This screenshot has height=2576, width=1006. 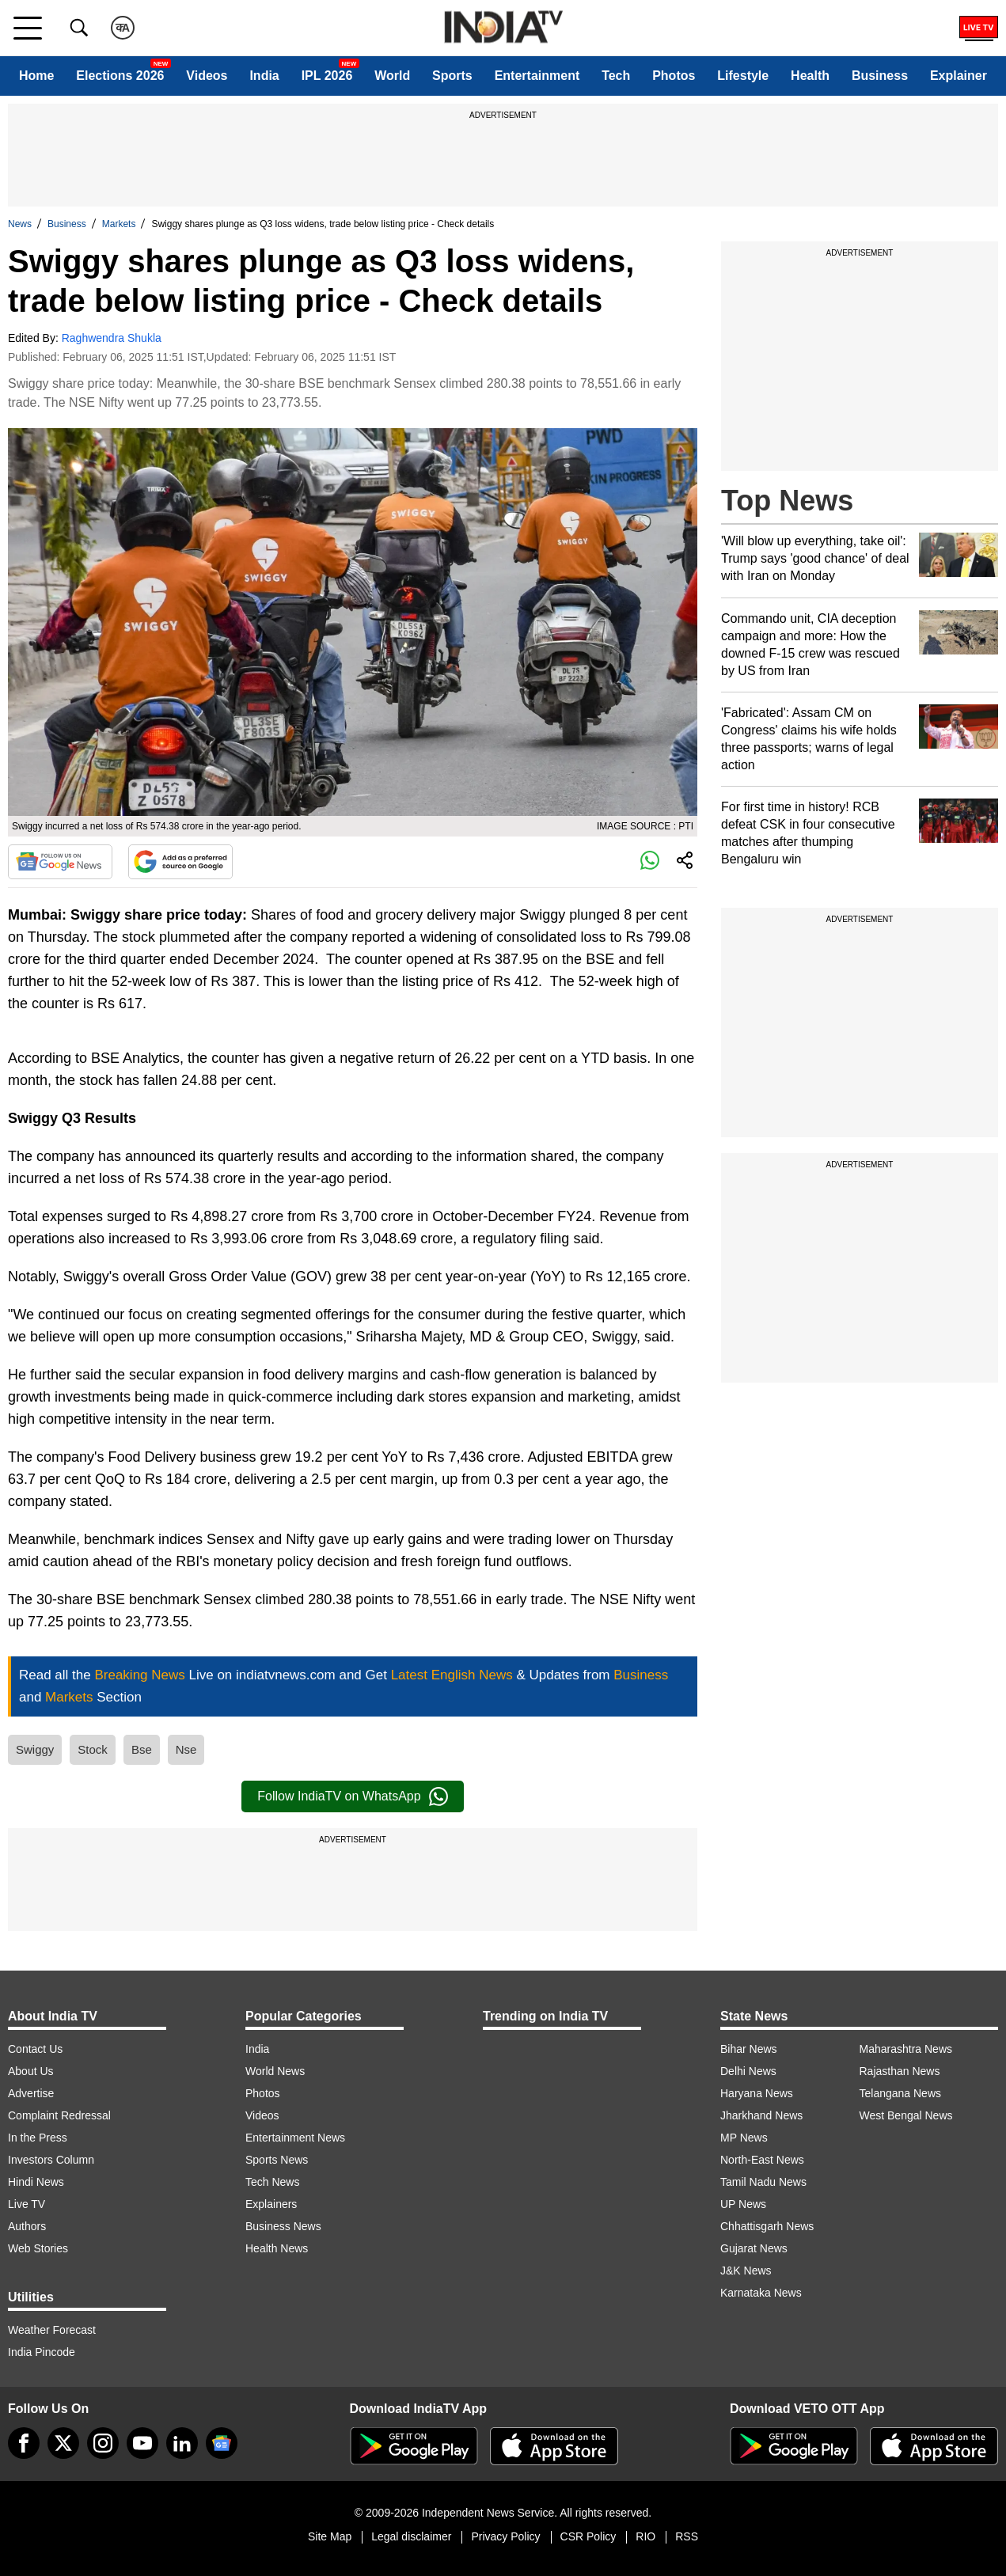 I want to click on Rajasthan News, so click(x=900, y=2071).